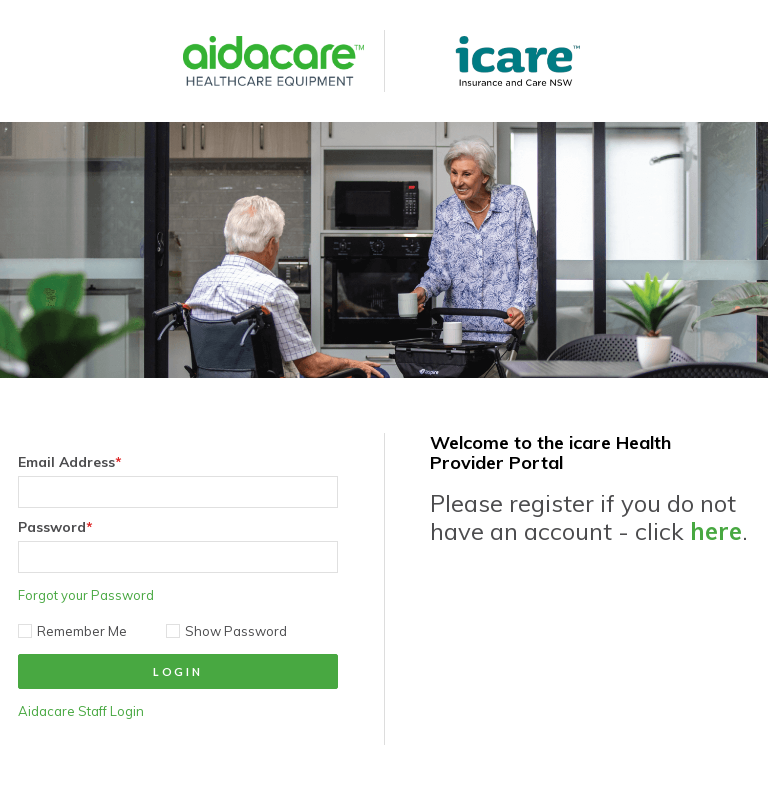 Image resolution: width=768 pixels, height=805 pixels. I want to click on Forgot your Password, so click(86, 595).